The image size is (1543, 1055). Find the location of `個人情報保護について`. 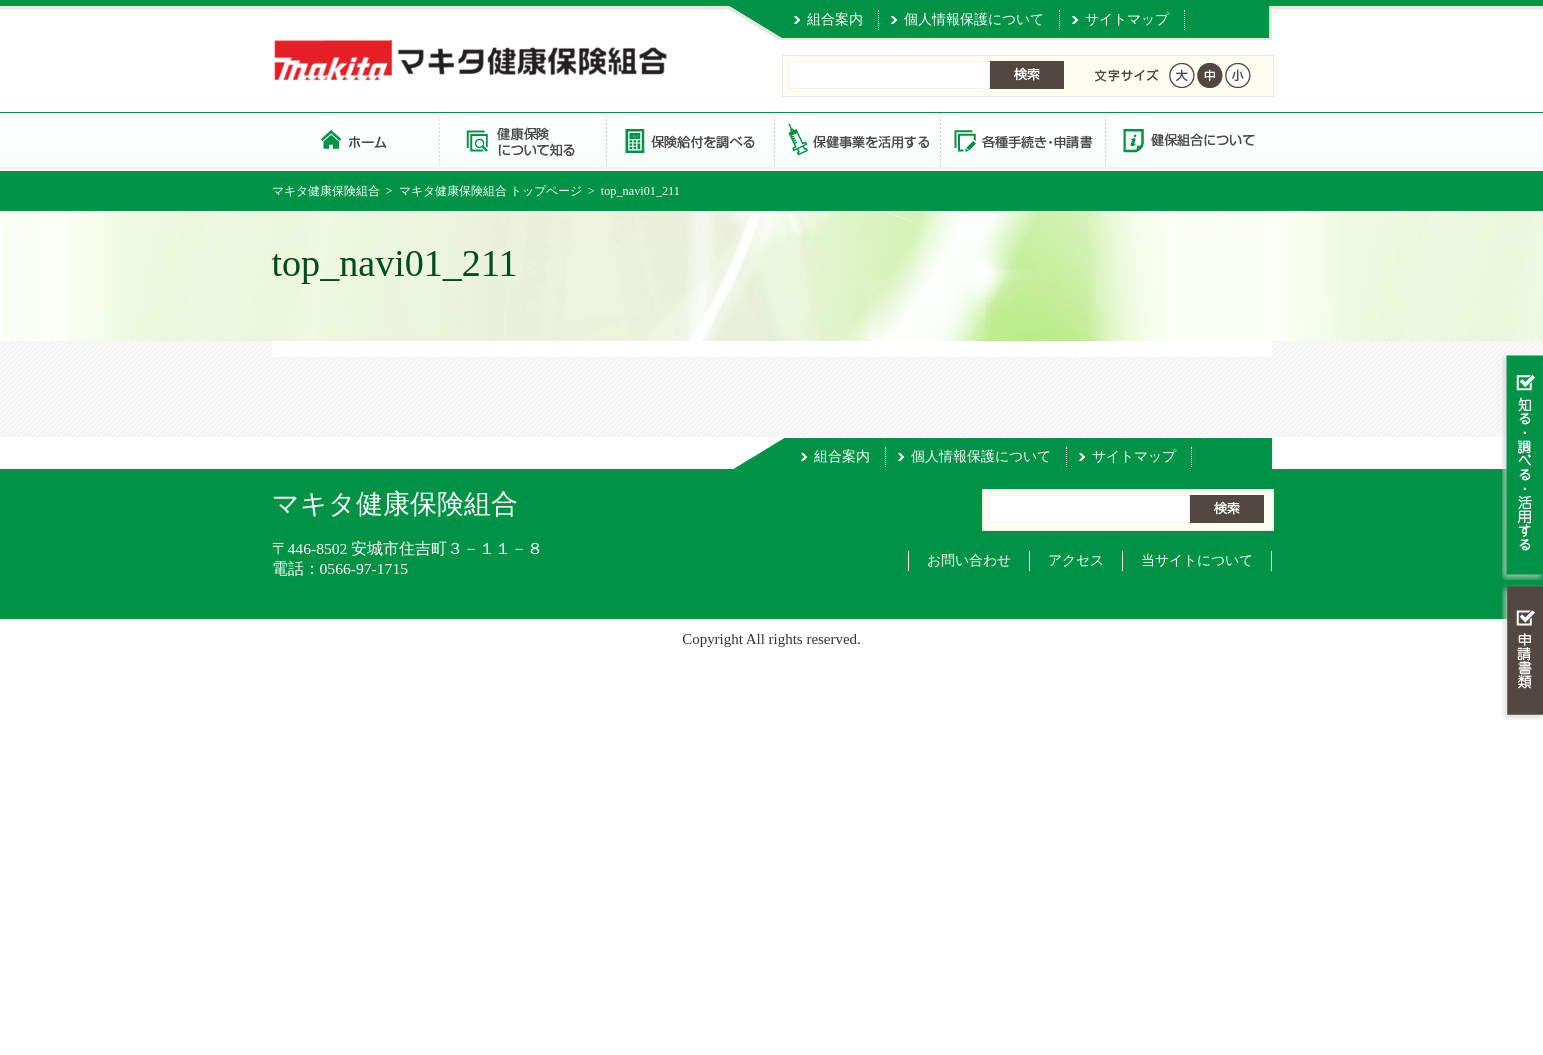

個人情報保護について is located at coordinates (974, 19).